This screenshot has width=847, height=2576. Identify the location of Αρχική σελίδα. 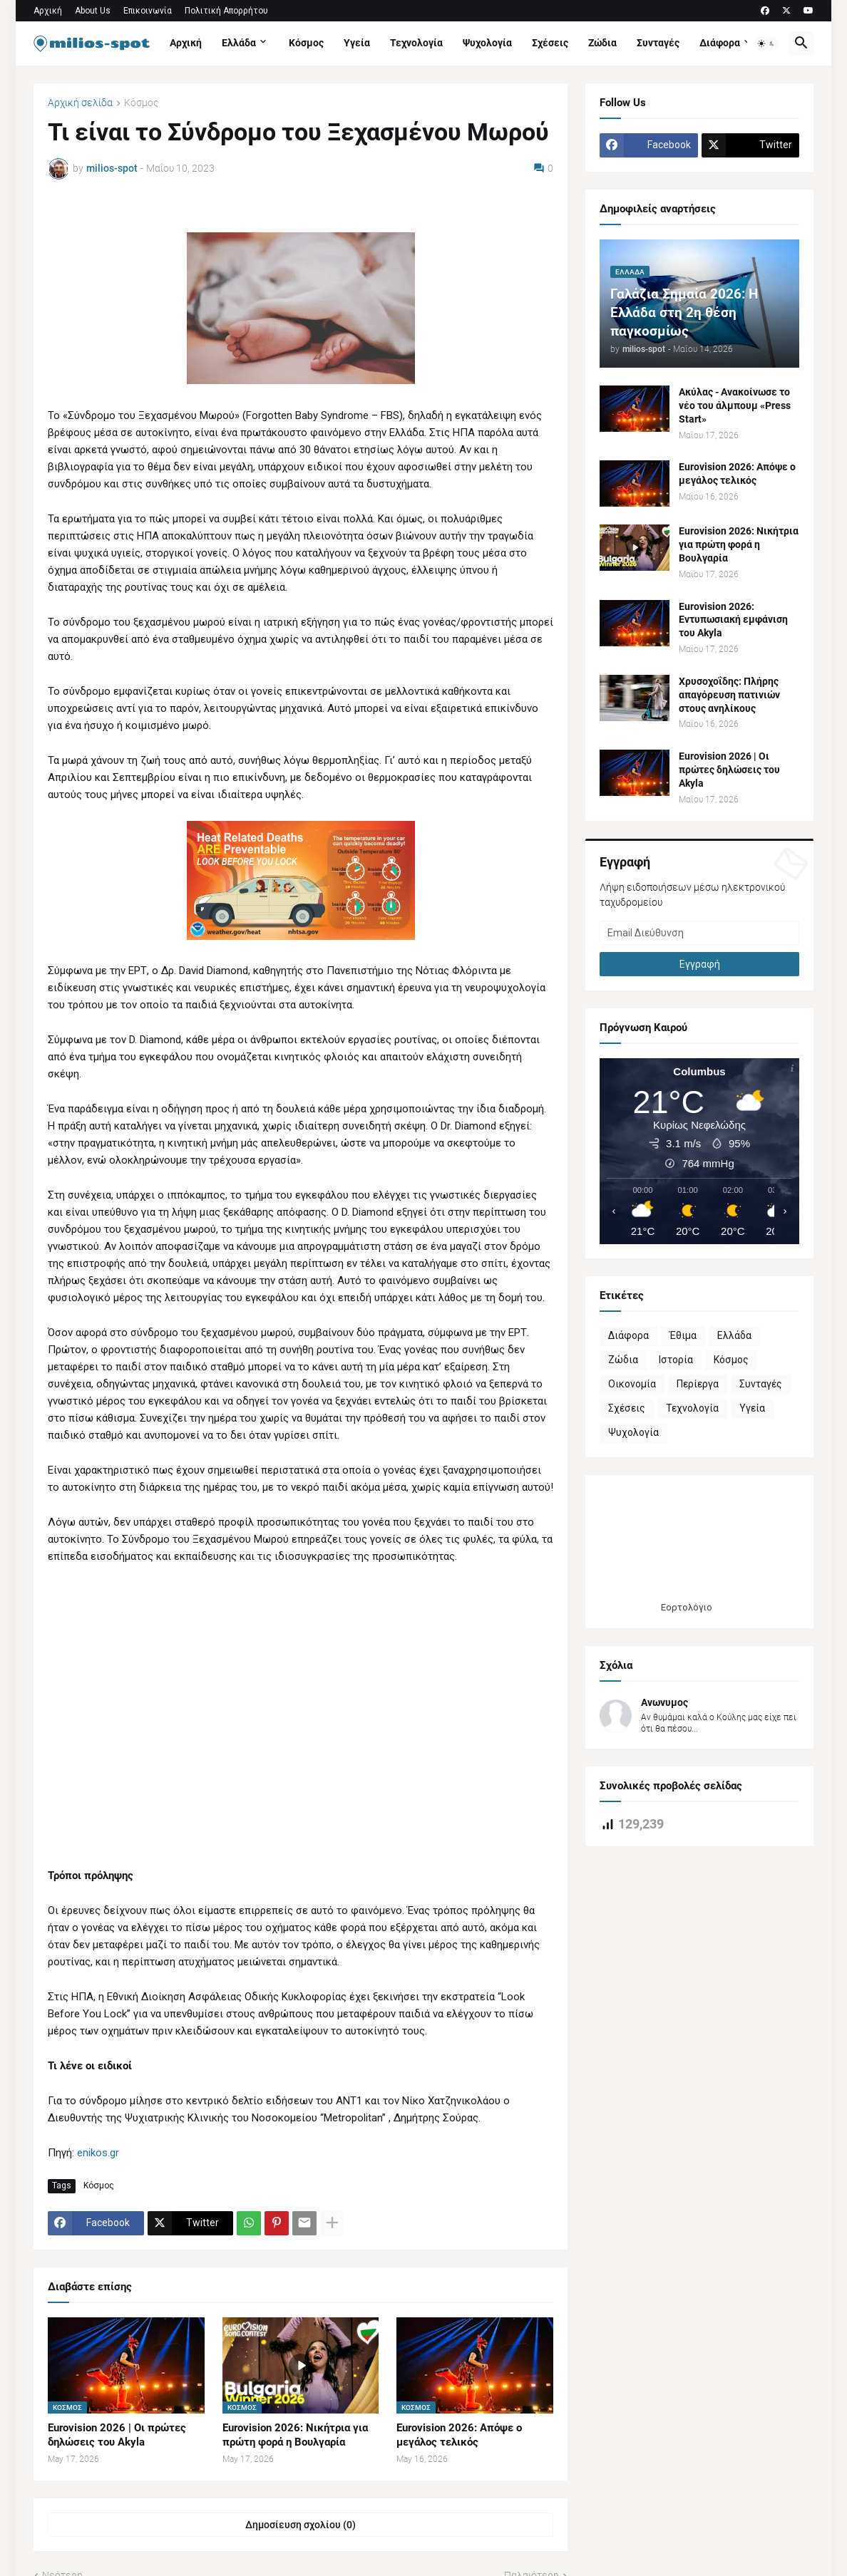
(80, 103).